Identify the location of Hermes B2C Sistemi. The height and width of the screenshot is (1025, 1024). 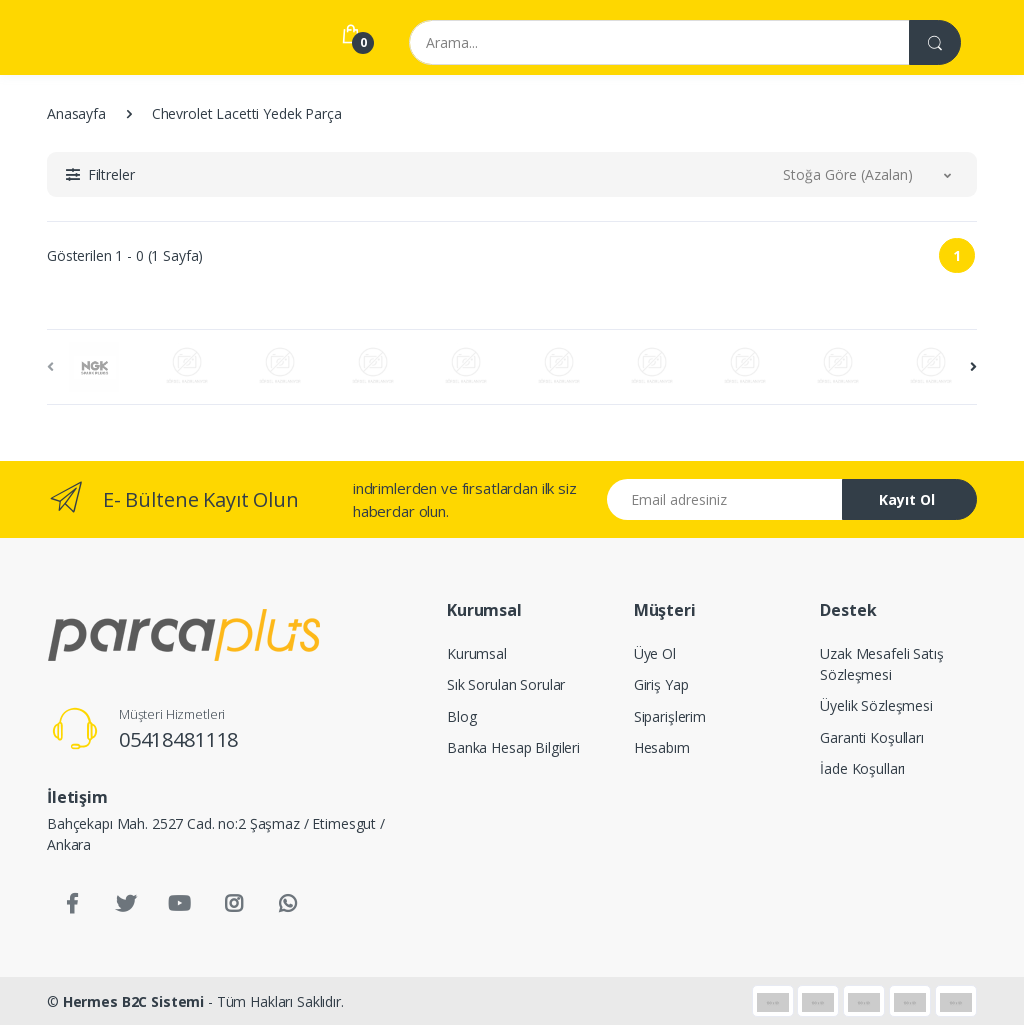
(133, 1001).